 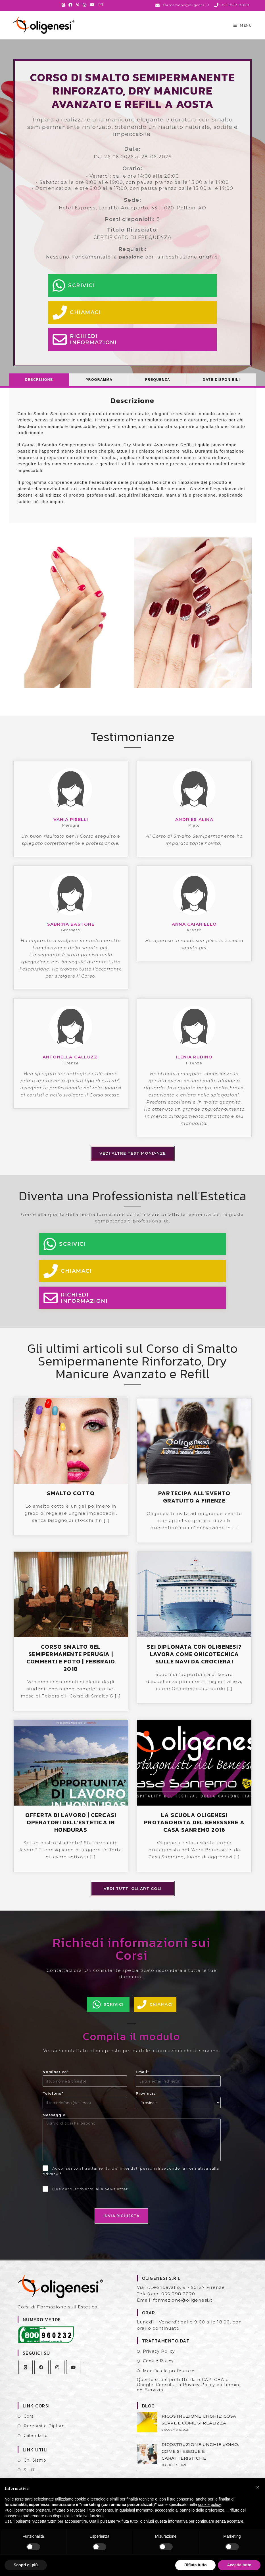 I want to click on [X], so click(x=25, y=2375).